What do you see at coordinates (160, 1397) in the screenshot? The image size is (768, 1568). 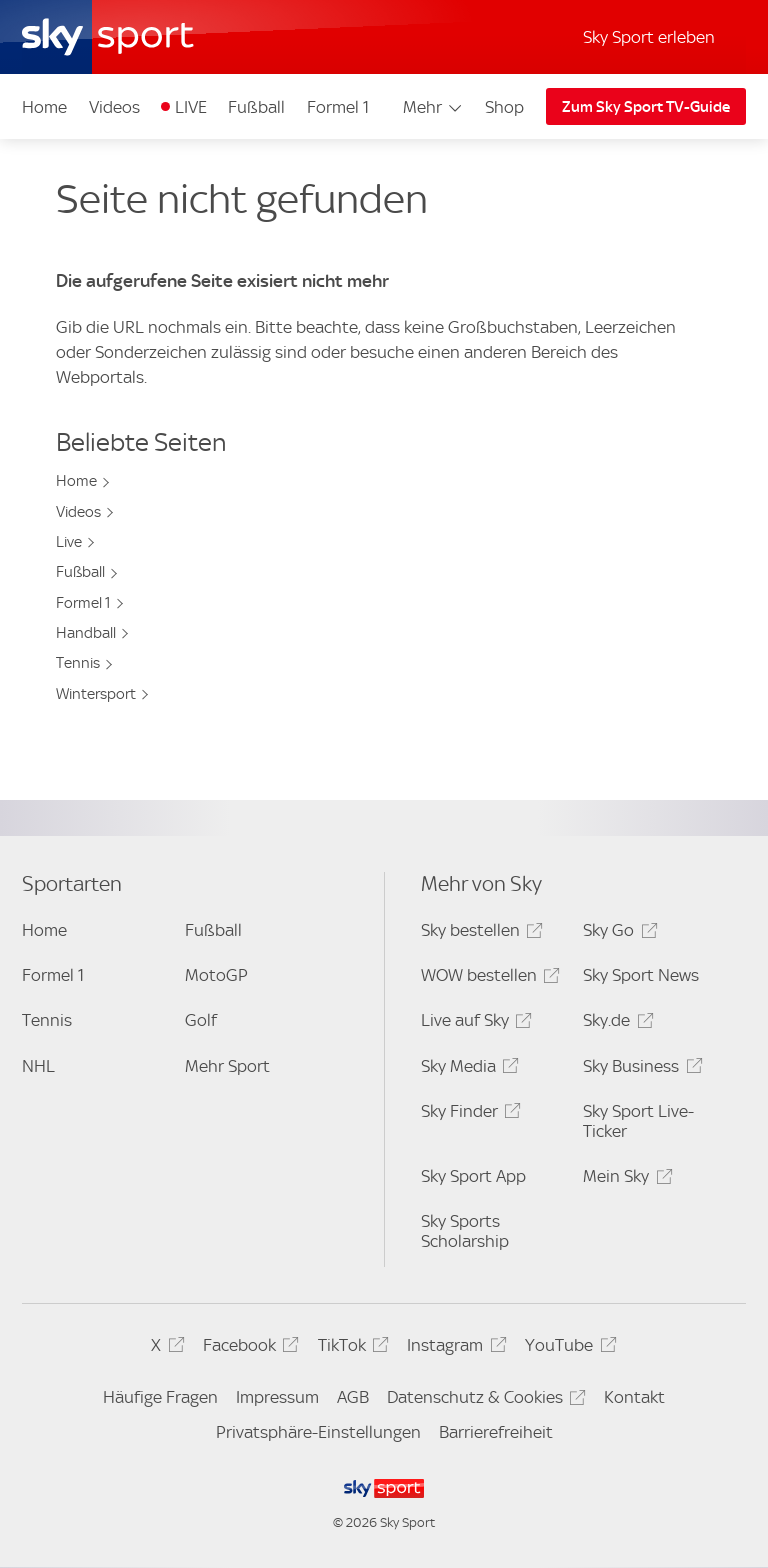 I see `Häufige Fragen` at bounding box center [160, 1397].